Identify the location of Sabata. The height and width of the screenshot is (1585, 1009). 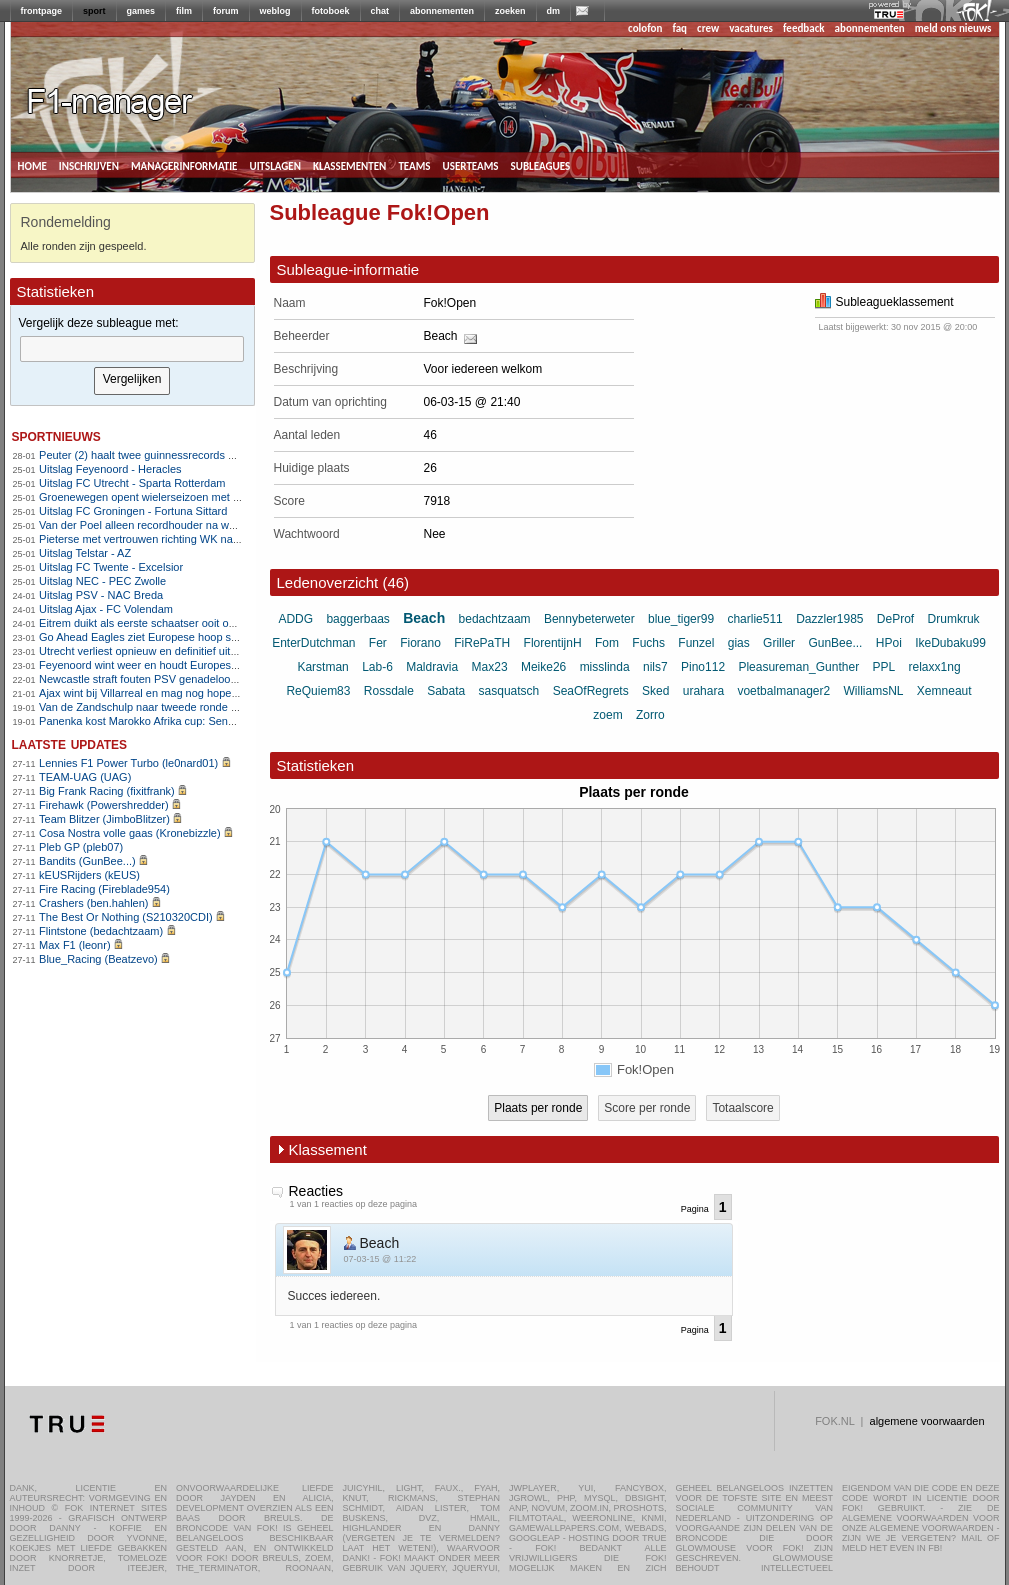
(446, 691).